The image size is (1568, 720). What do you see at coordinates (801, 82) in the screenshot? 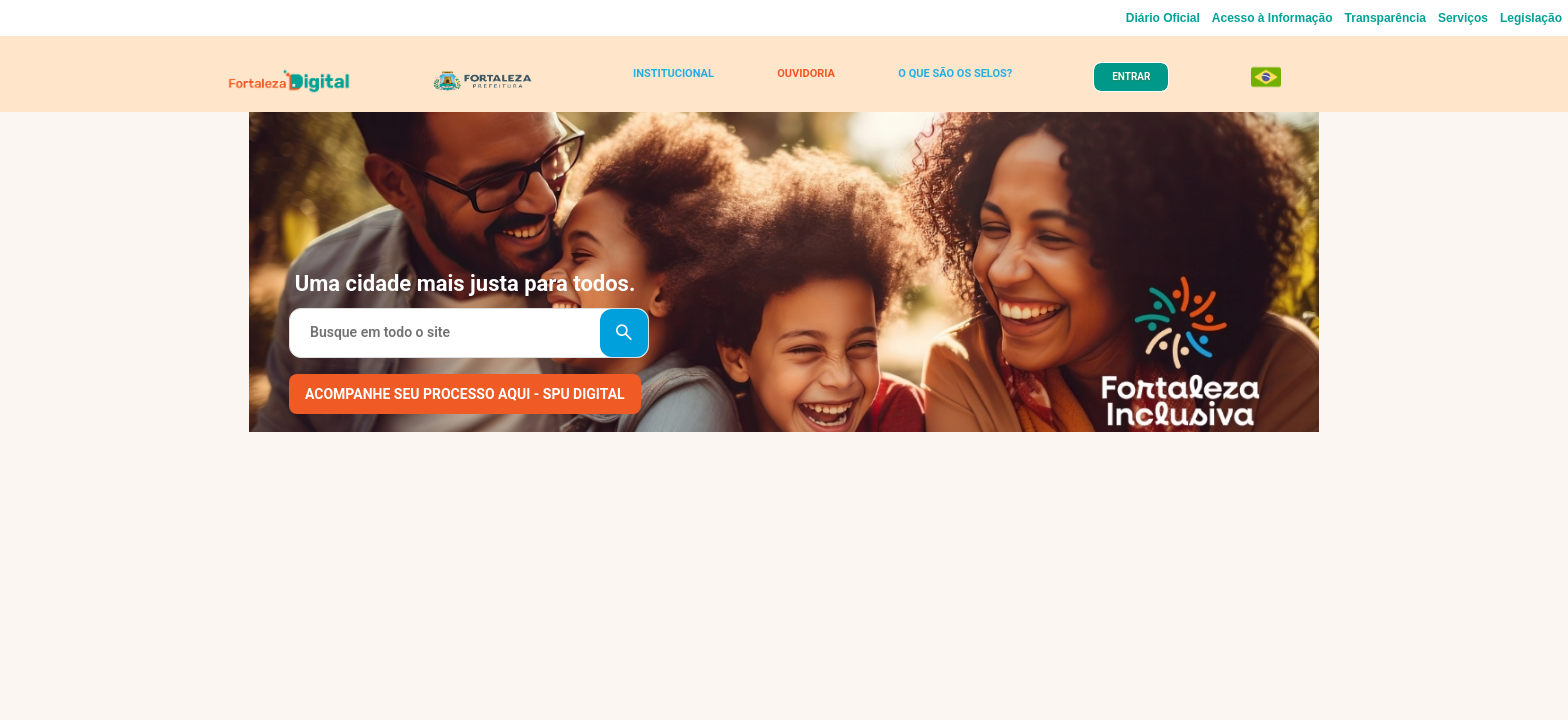
I see `OUVIDORIA` at bounding box center [801, 82].